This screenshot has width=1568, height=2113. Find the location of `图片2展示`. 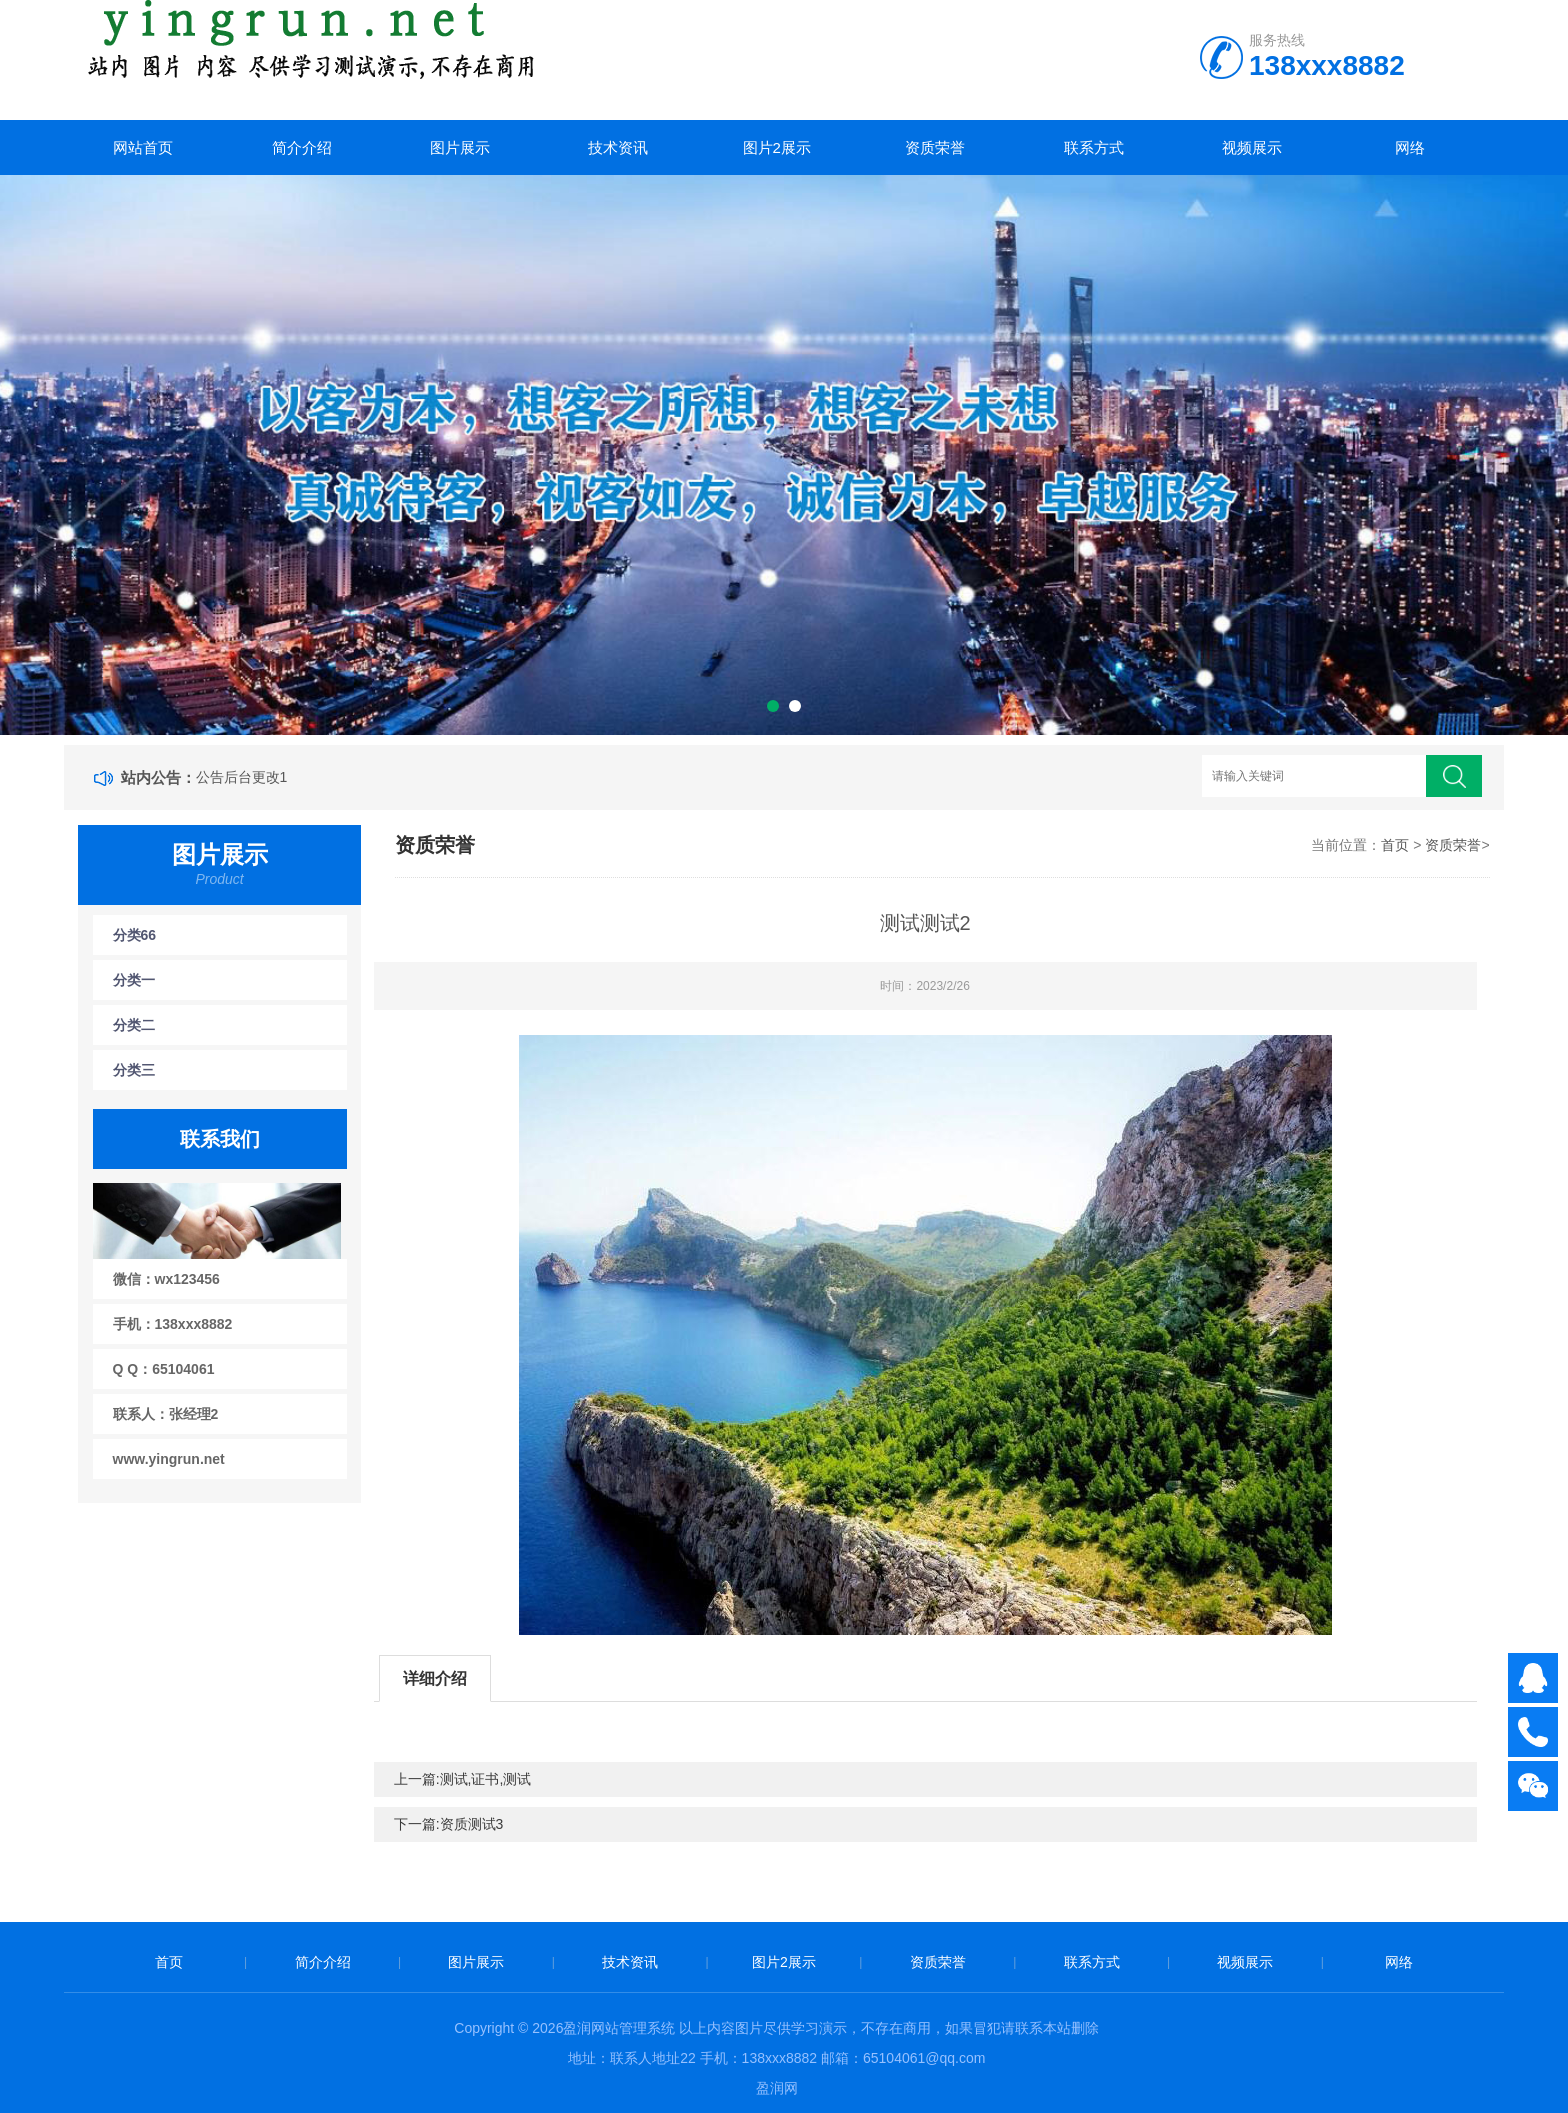

图片2展示 is located at coordinates (777, 147).